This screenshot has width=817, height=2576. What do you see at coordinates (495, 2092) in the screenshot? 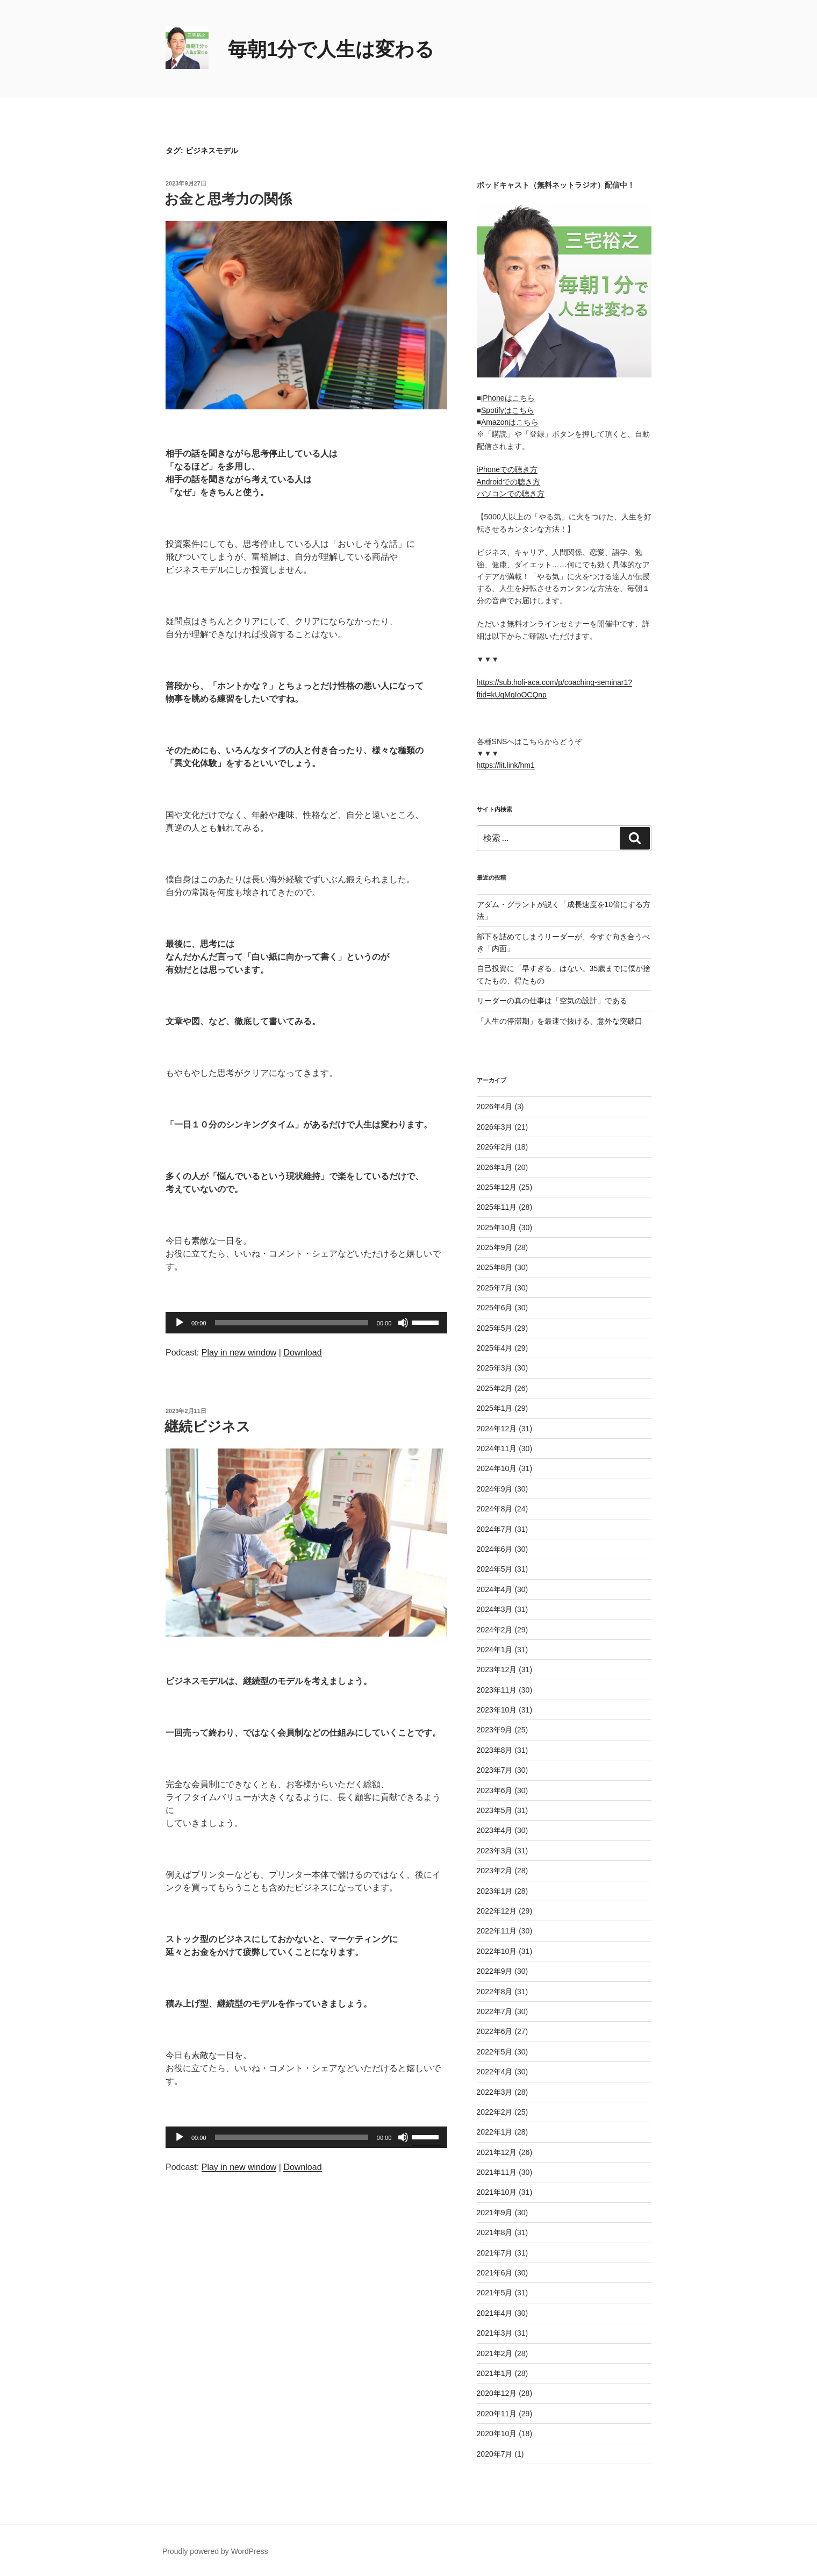
I see `2022年3月` at bounding box center [495, 2092].